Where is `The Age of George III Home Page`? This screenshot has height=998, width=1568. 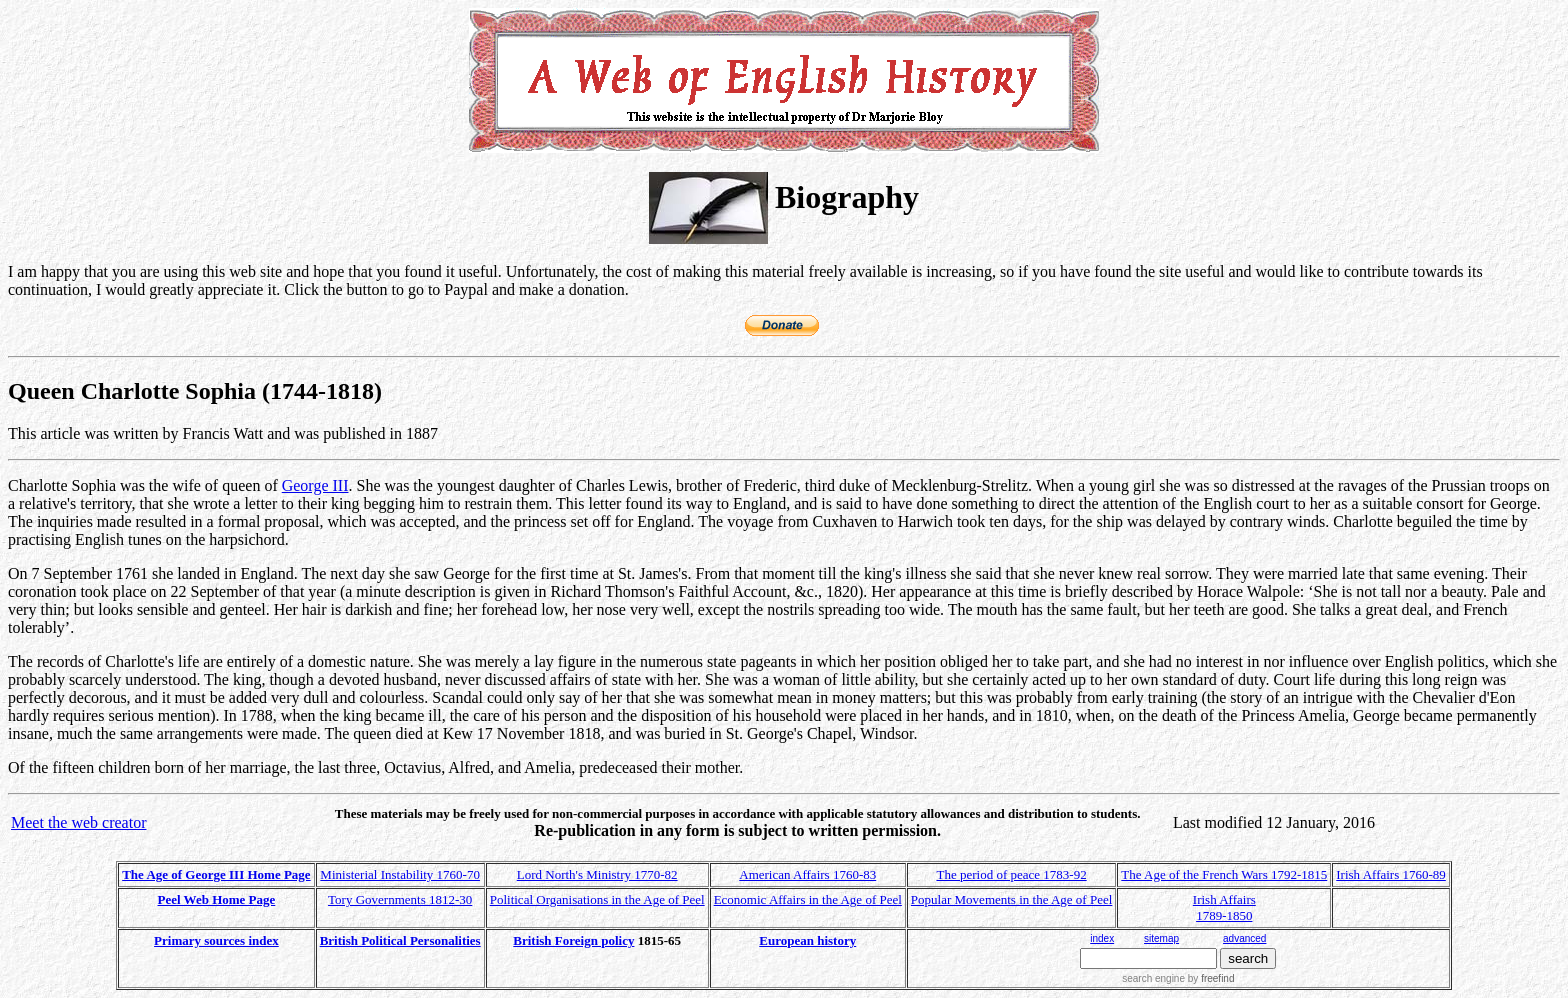 The Age of George III Home Page is located at coordinates (216, 874).